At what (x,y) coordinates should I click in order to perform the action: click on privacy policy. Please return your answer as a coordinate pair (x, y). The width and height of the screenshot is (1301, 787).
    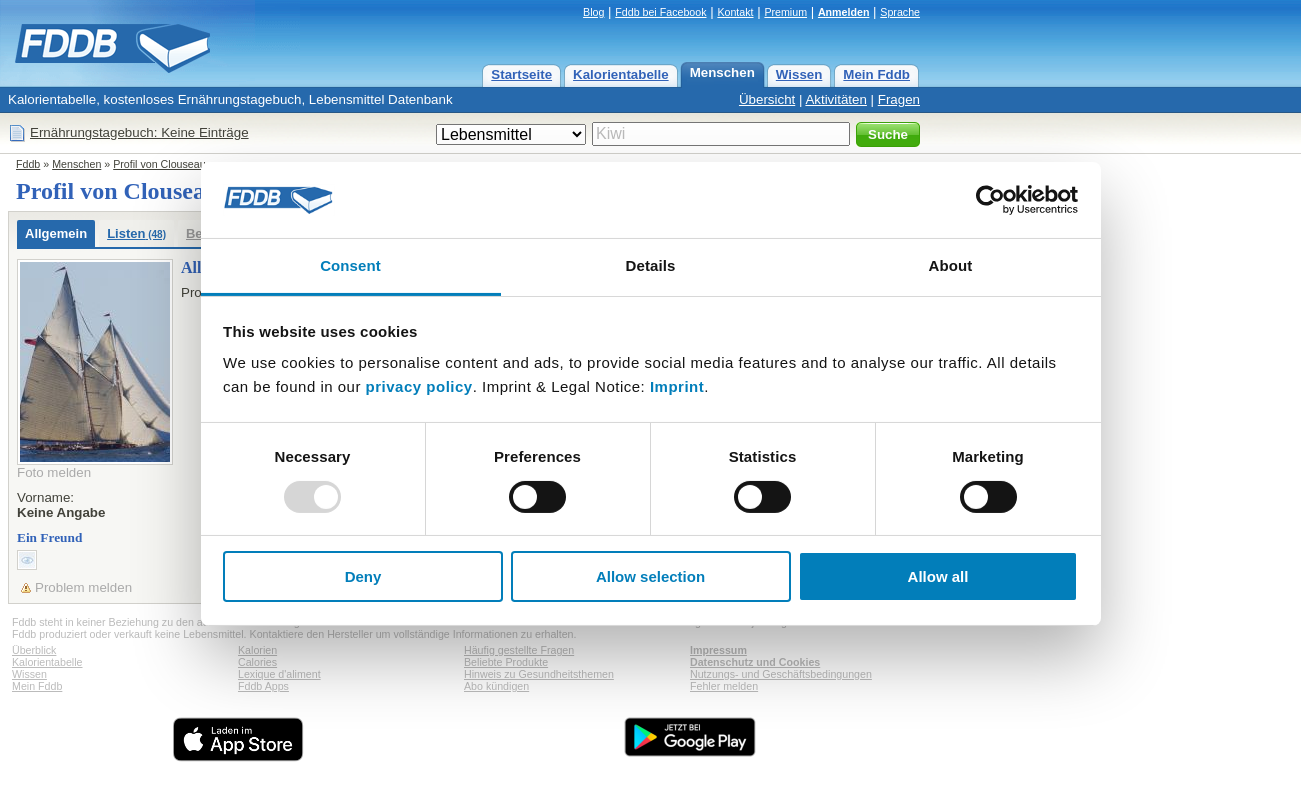
    Looking at the image, I should click on (419, 386).